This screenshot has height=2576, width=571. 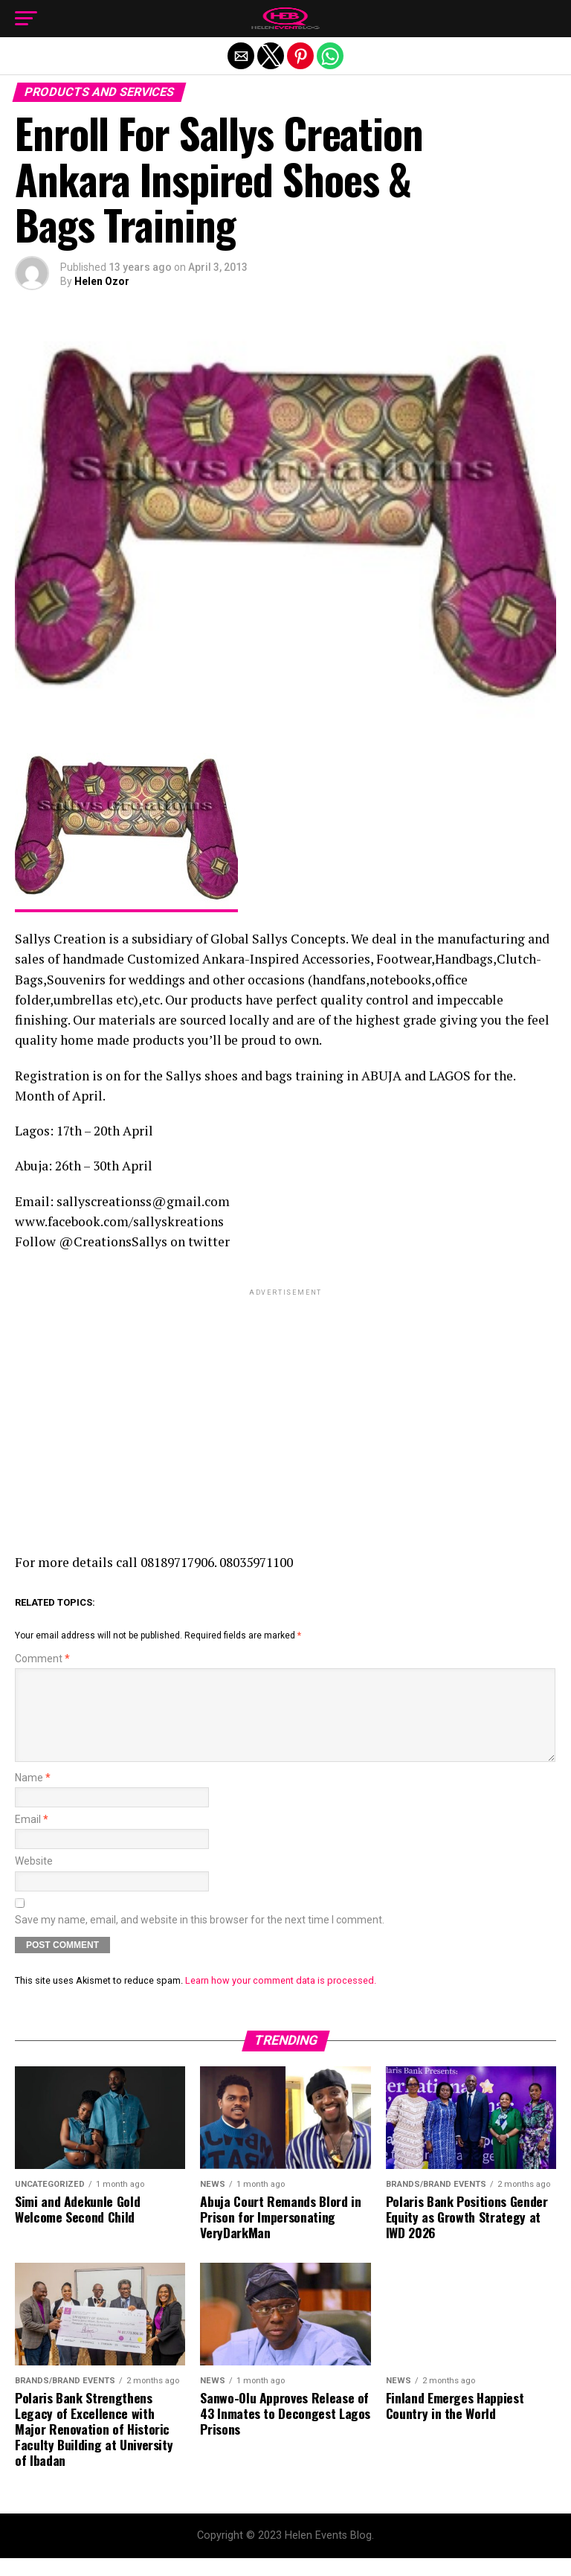 I want to click on Email, so click(x=31, y=1837).